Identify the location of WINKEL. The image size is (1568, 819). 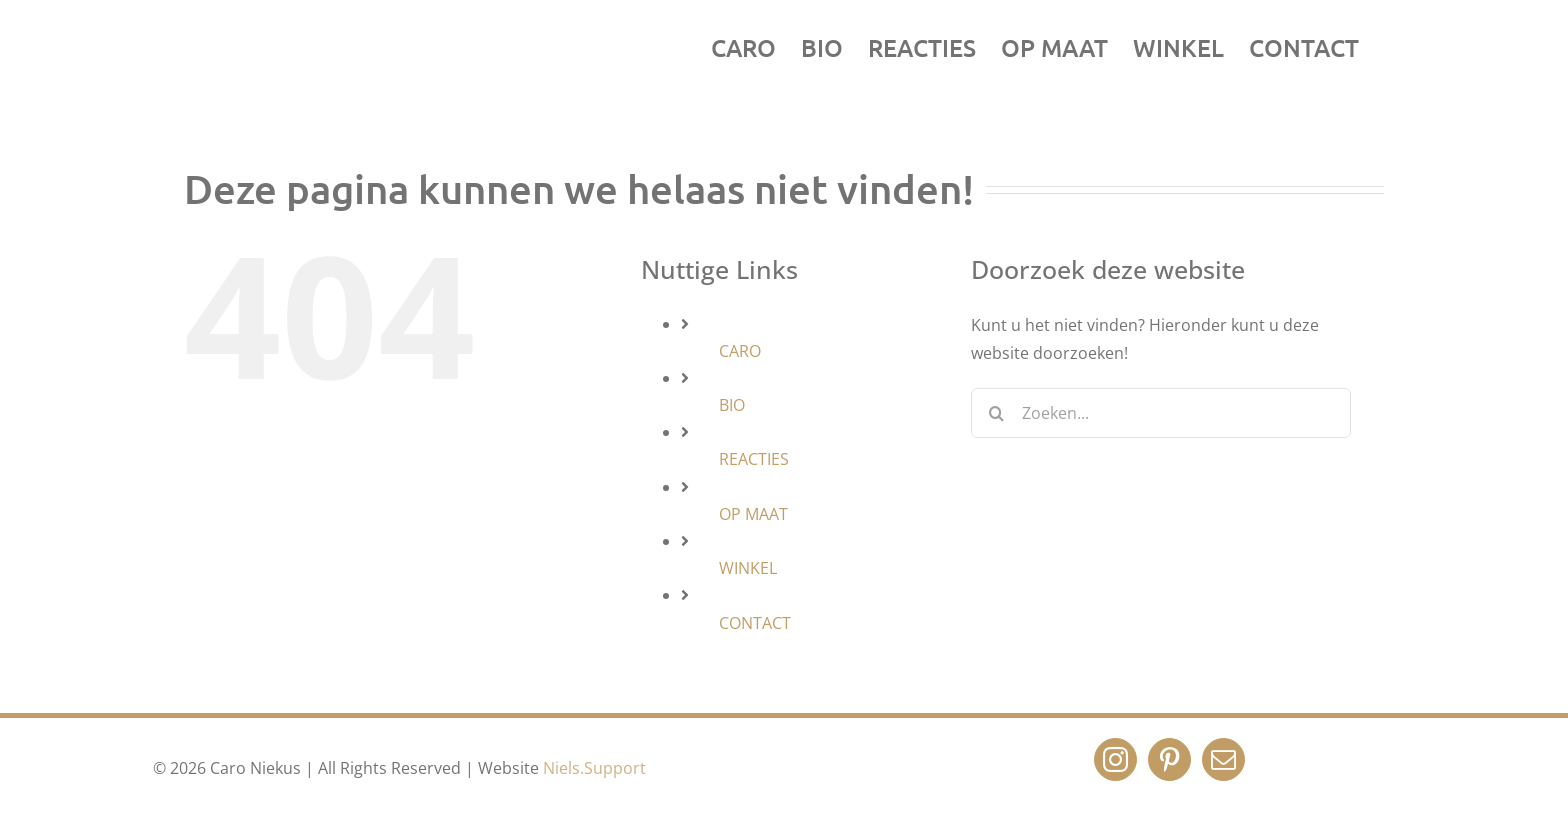
(748, 568).